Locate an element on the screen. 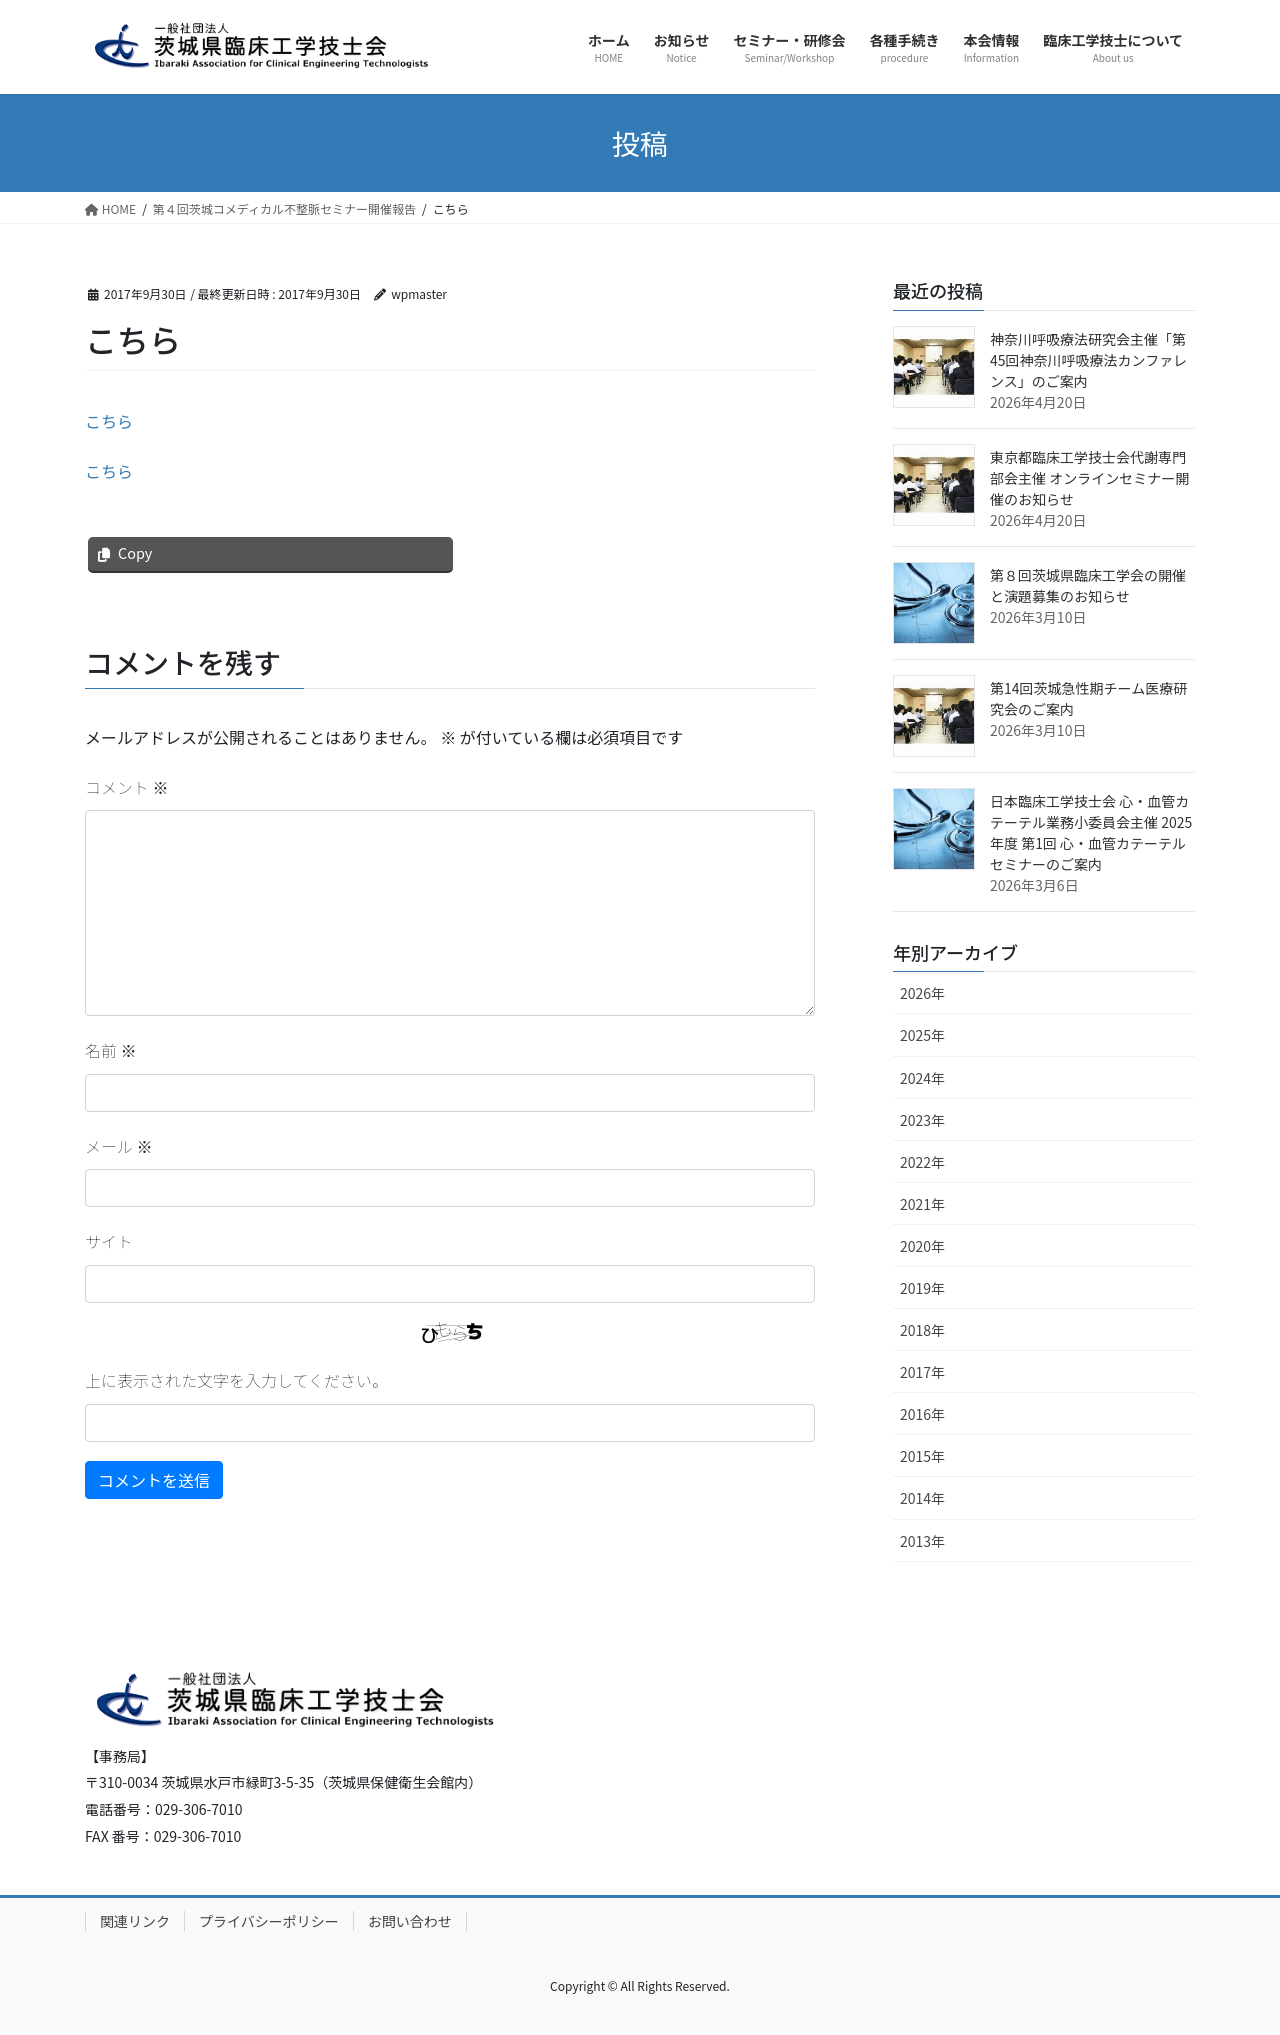 This screenshot has height=2035, width=1280. 関連リンク is located at coordinates (135, 1921).